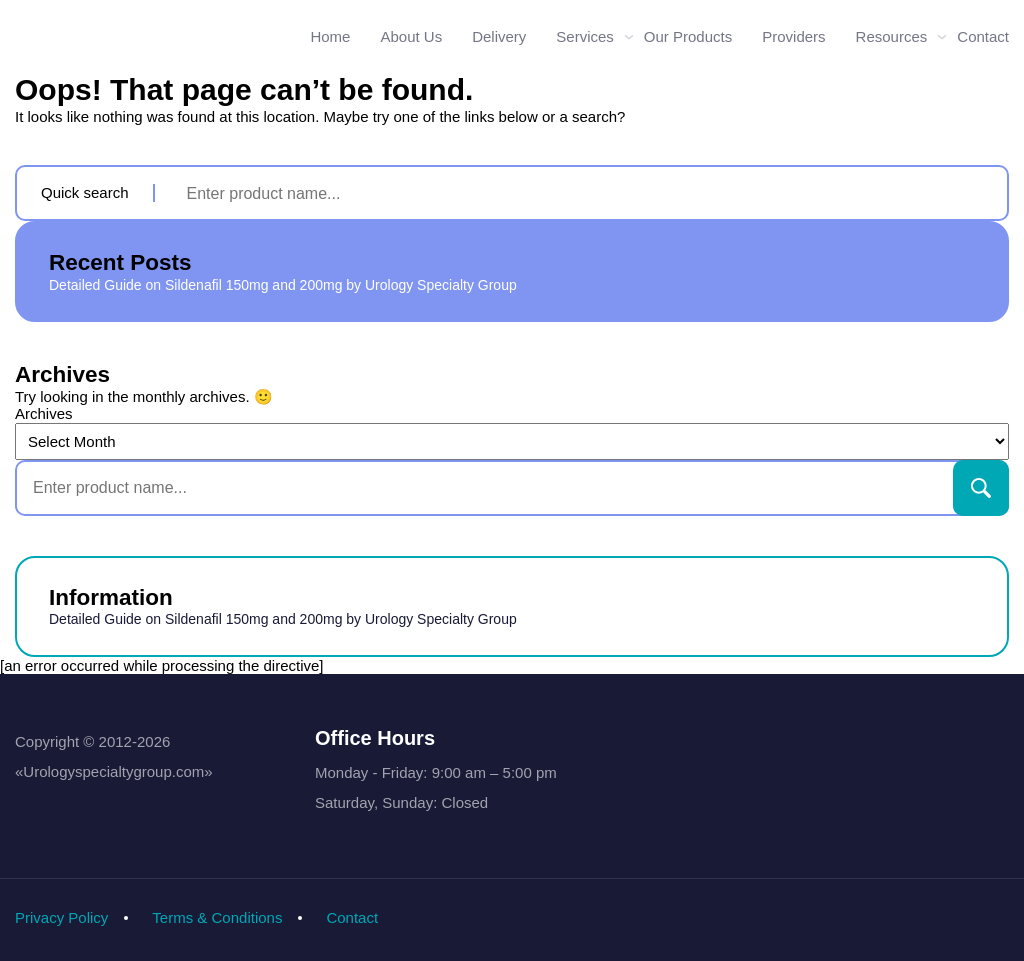  I want to click on Our Products, so click(688, 36).